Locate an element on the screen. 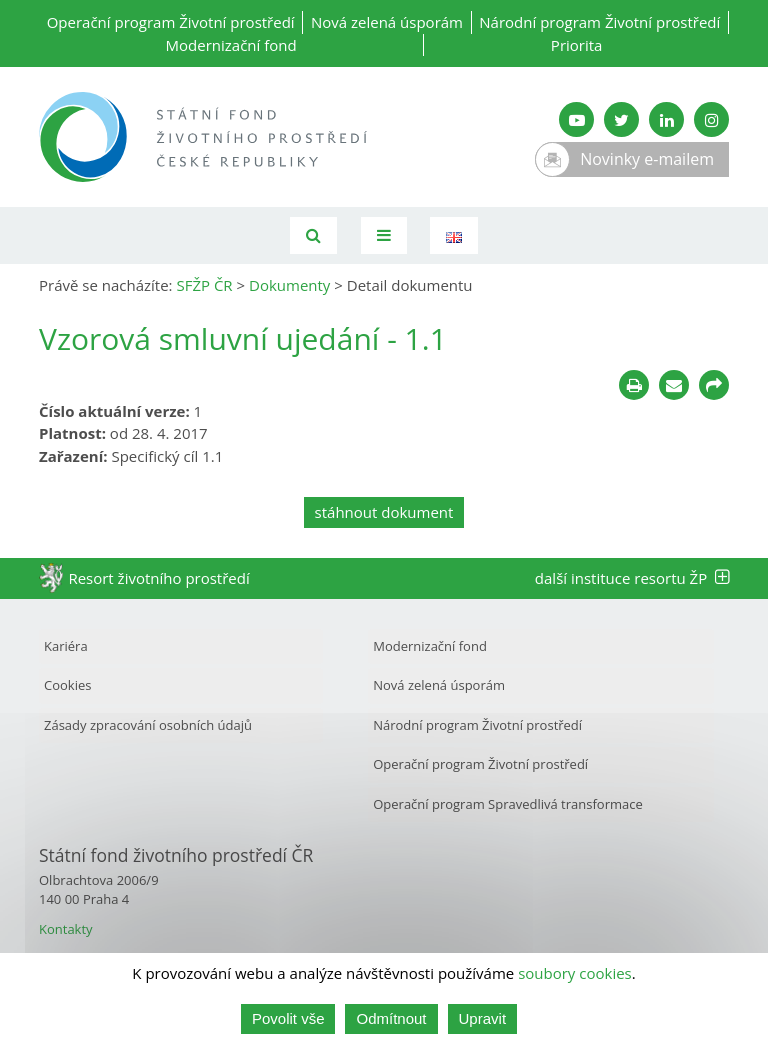 Image resolution: width=768 pixels, height=1055 pixels. Kontakty is located at coordinates (66, 929).